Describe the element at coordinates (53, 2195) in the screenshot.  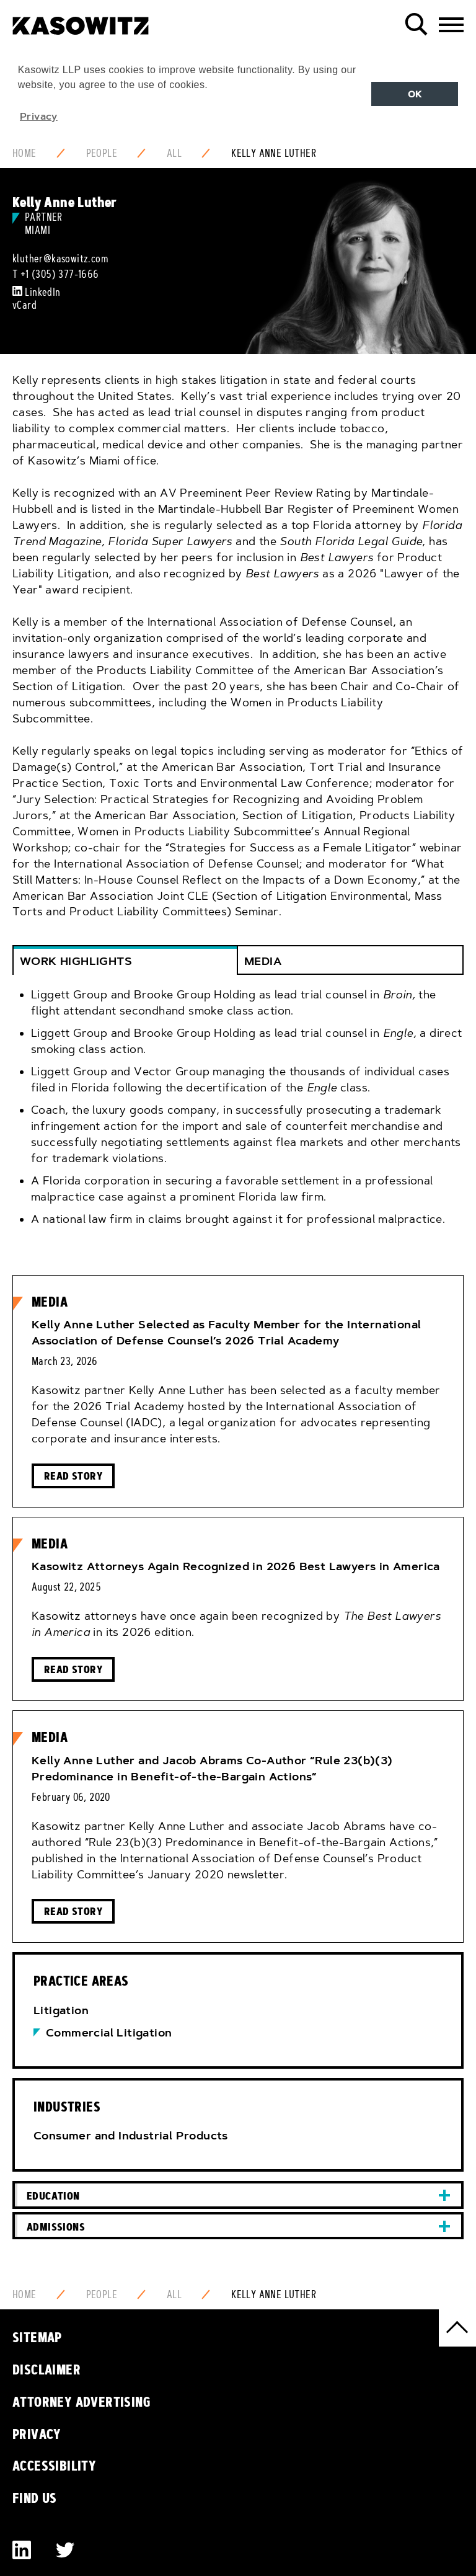
I see `Education [button]` at that location.